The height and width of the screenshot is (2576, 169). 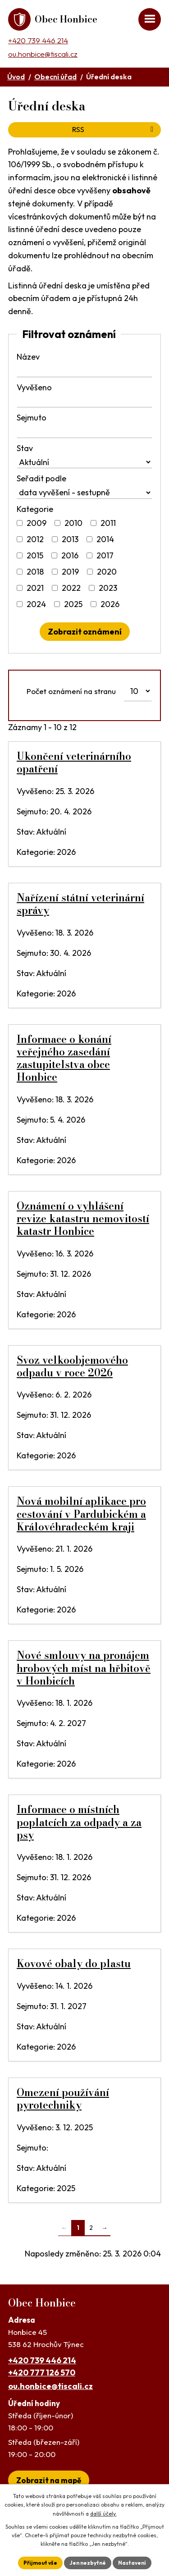 I want to click on 2013, so click(x=70, y=539).